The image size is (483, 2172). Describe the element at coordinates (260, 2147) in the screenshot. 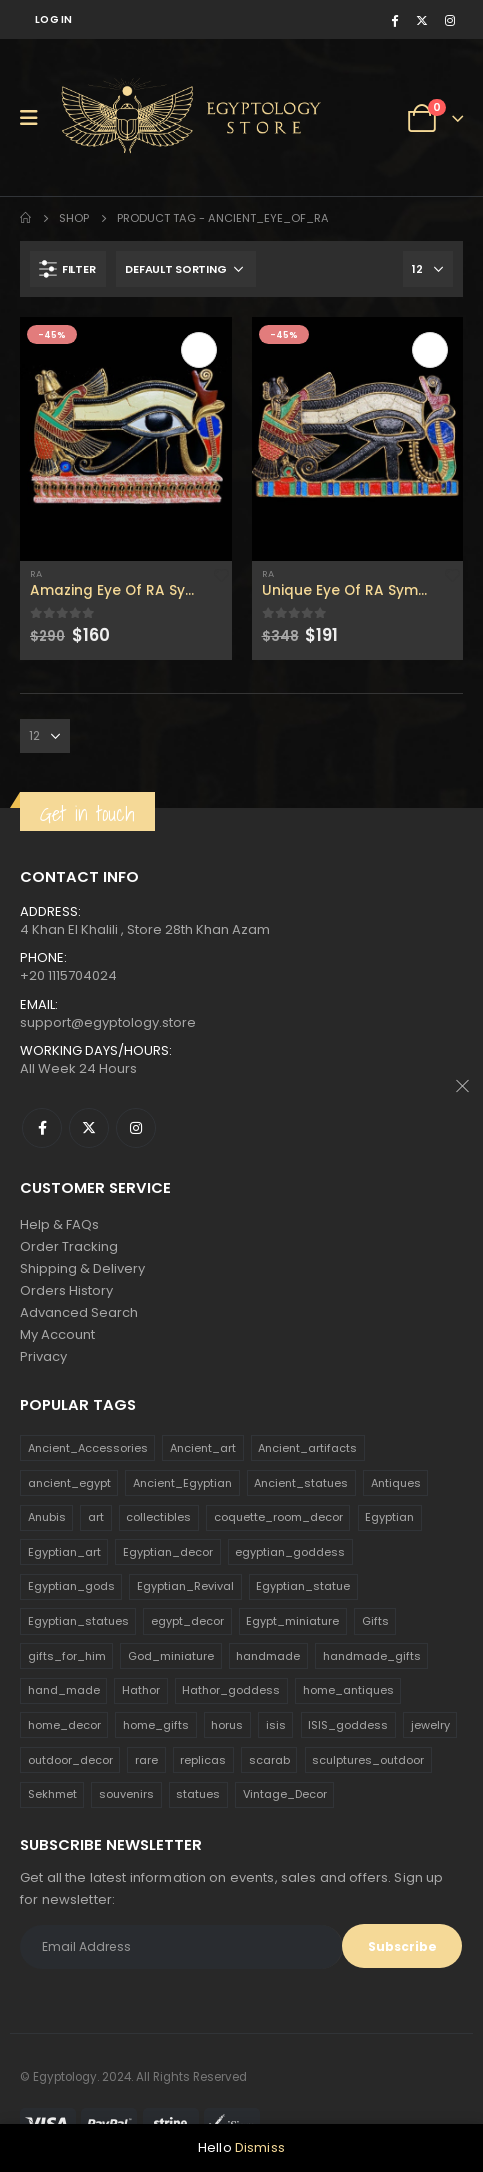

I see `Dismiss` at that location.